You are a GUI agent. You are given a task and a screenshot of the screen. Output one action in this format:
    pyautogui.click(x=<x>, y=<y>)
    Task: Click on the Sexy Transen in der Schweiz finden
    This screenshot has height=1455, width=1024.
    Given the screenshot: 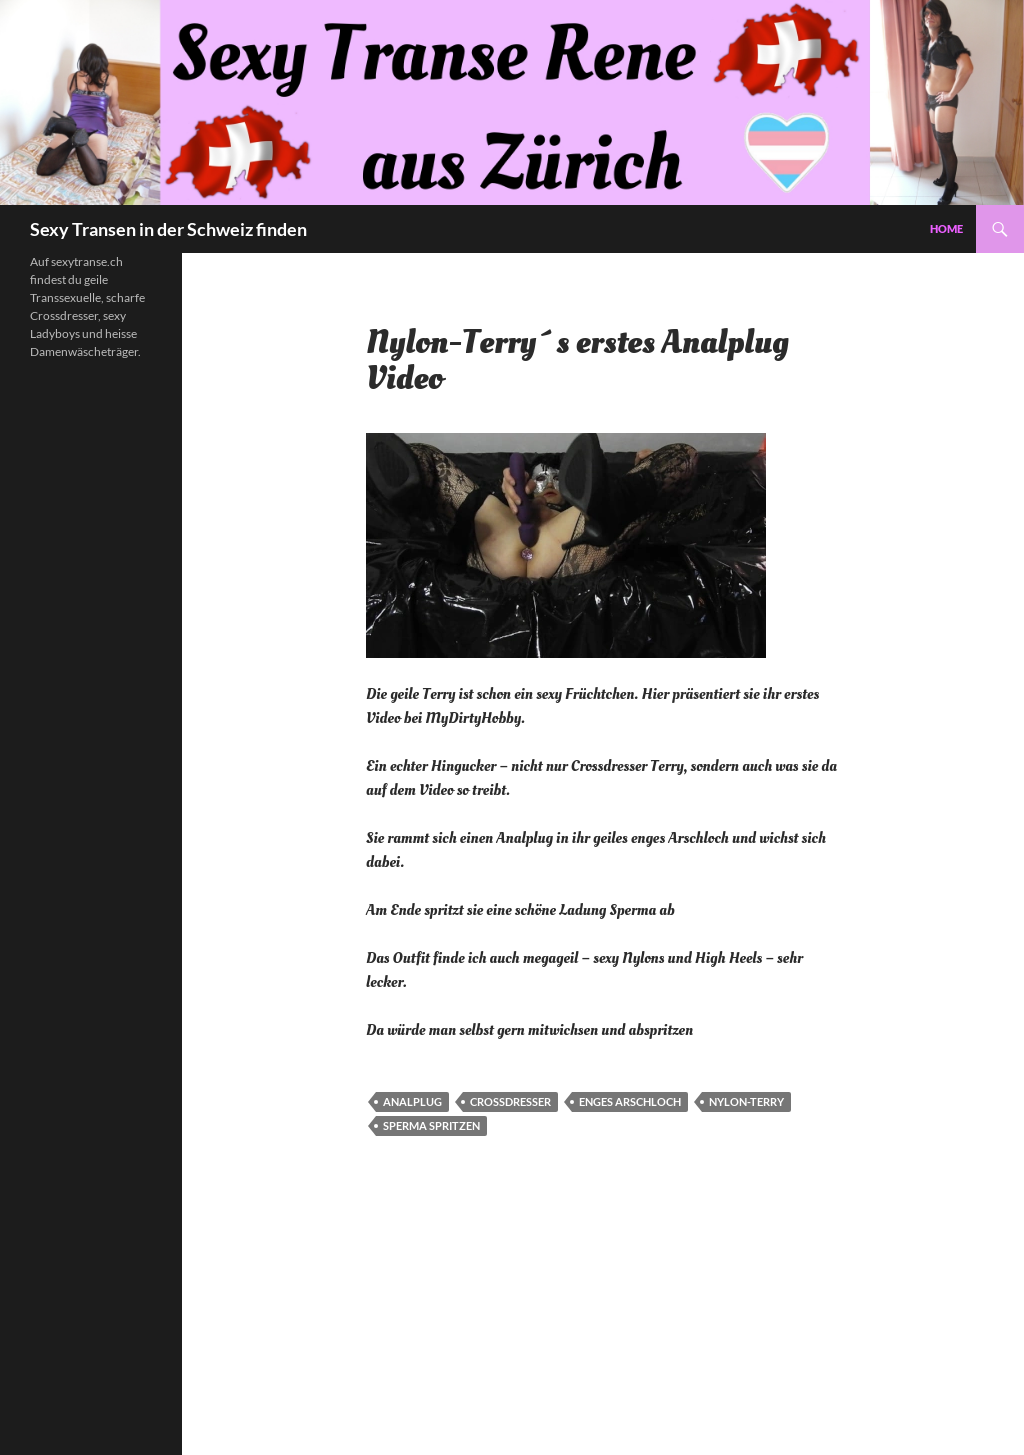 What is the action you would take?
    pyautogui.click(x=168, y=229)
    